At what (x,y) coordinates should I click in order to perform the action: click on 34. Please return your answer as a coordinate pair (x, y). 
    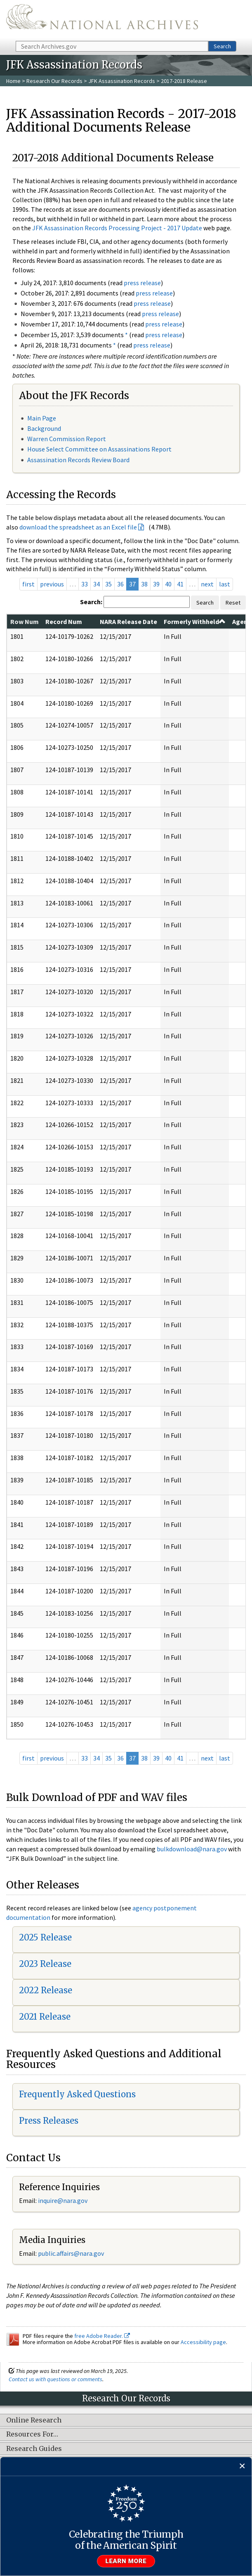
    Looking at the image, I should click on (96, 584).